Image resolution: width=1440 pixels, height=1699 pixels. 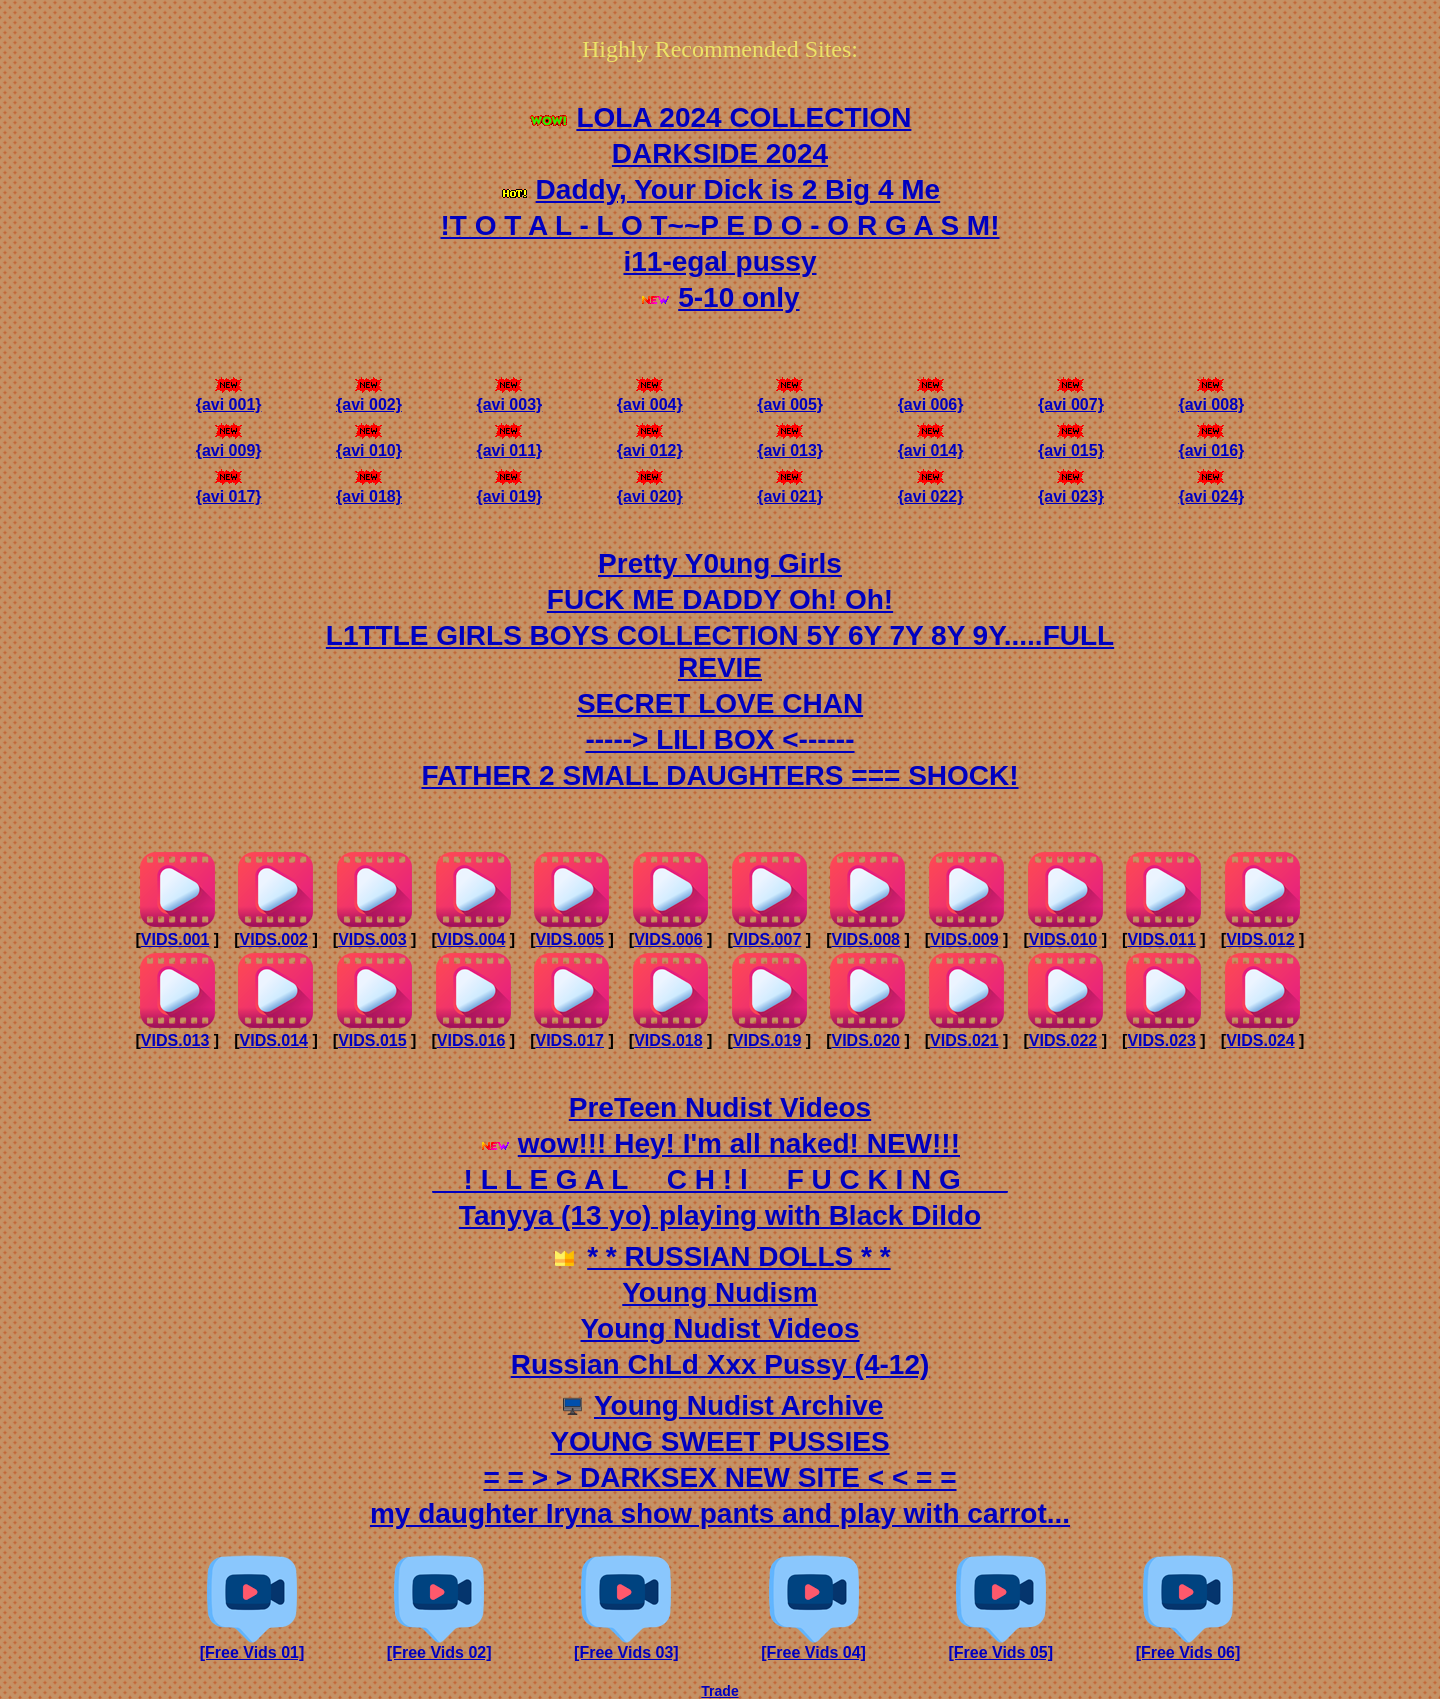 I want to click on DARKSIDE 2024, so click(x=720, y=153).